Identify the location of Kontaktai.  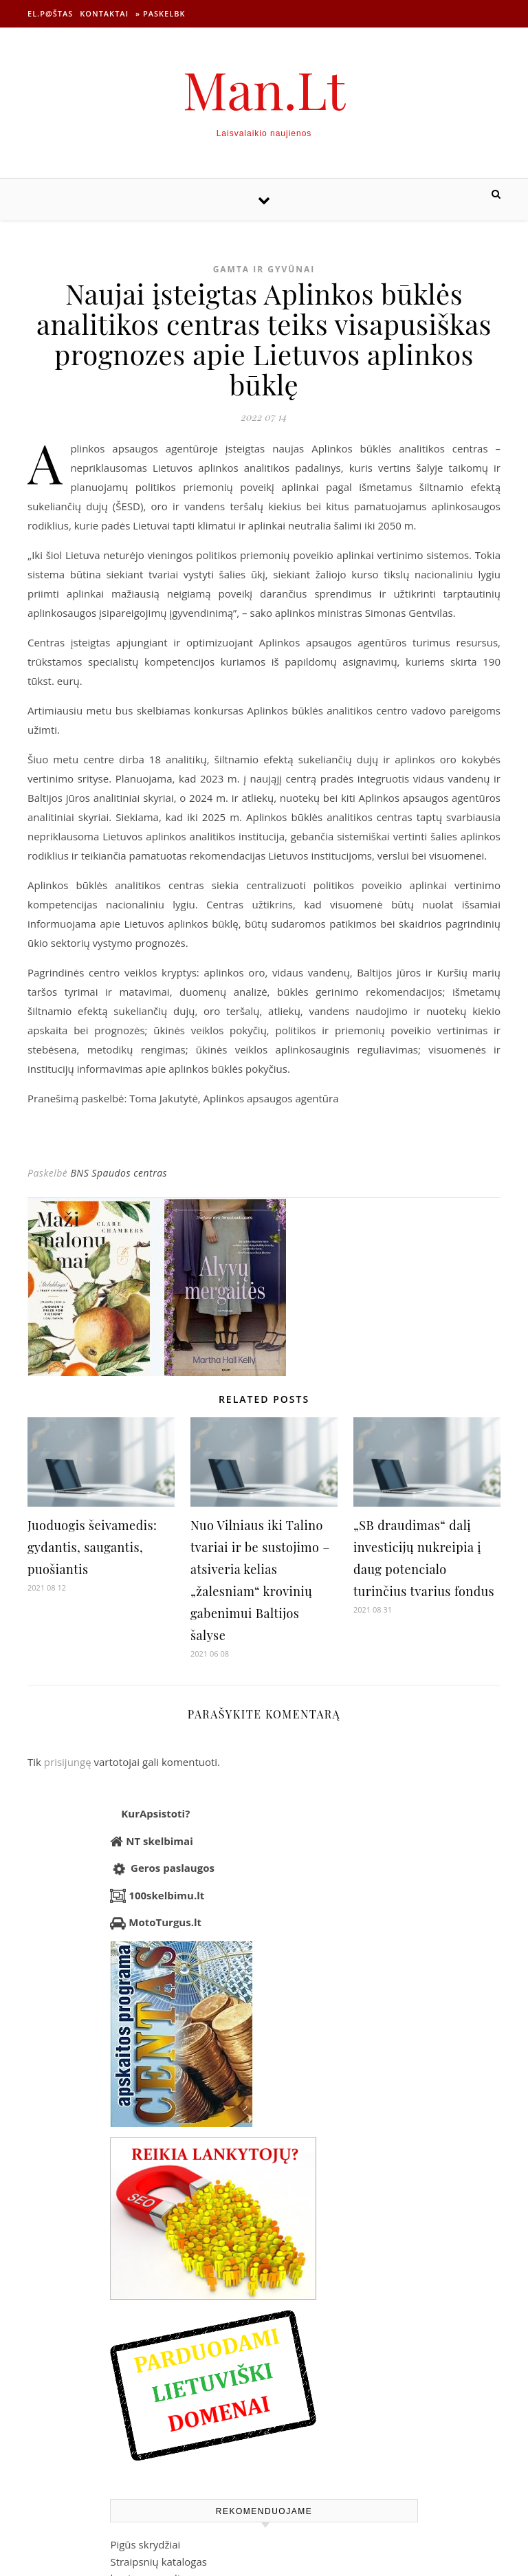
(104, 13).